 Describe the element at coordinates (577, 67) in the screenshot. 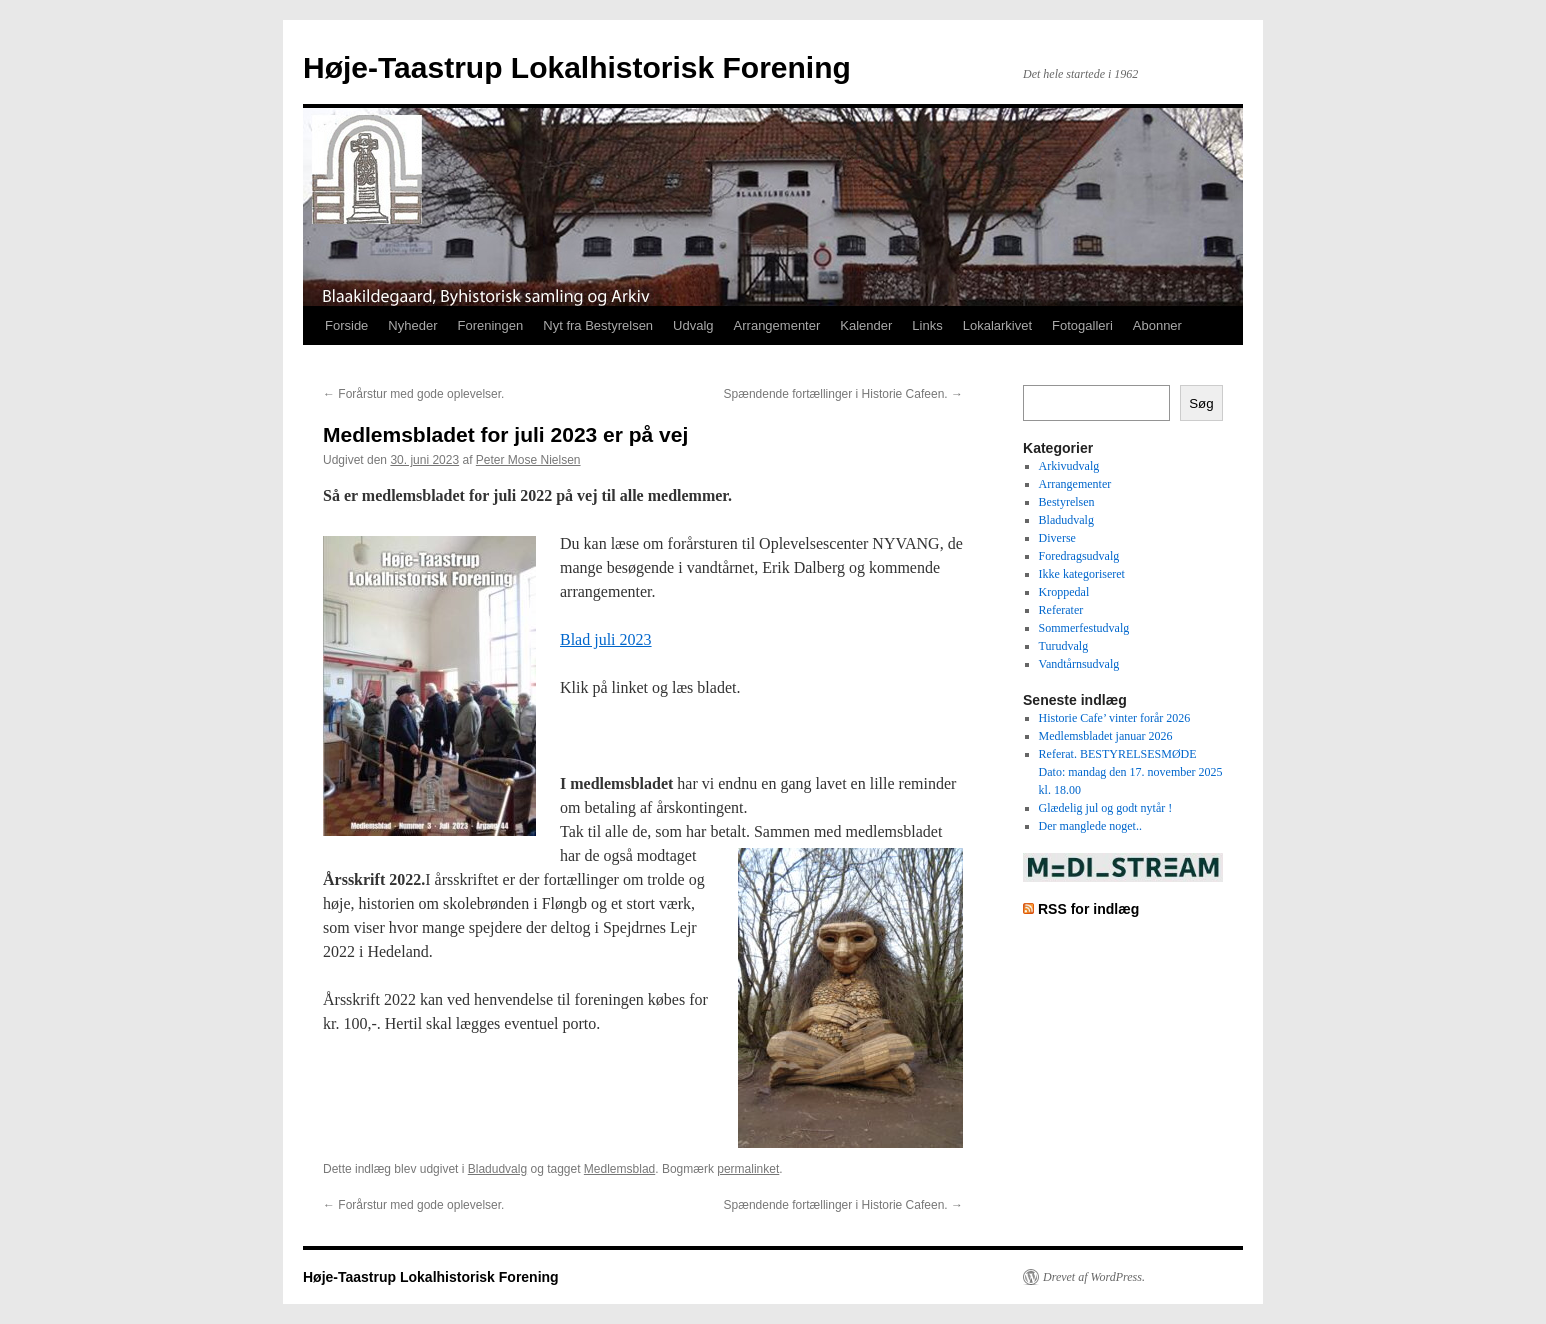

I see `Høje-Taastrup Lokalhistorisk Forening` at that location.